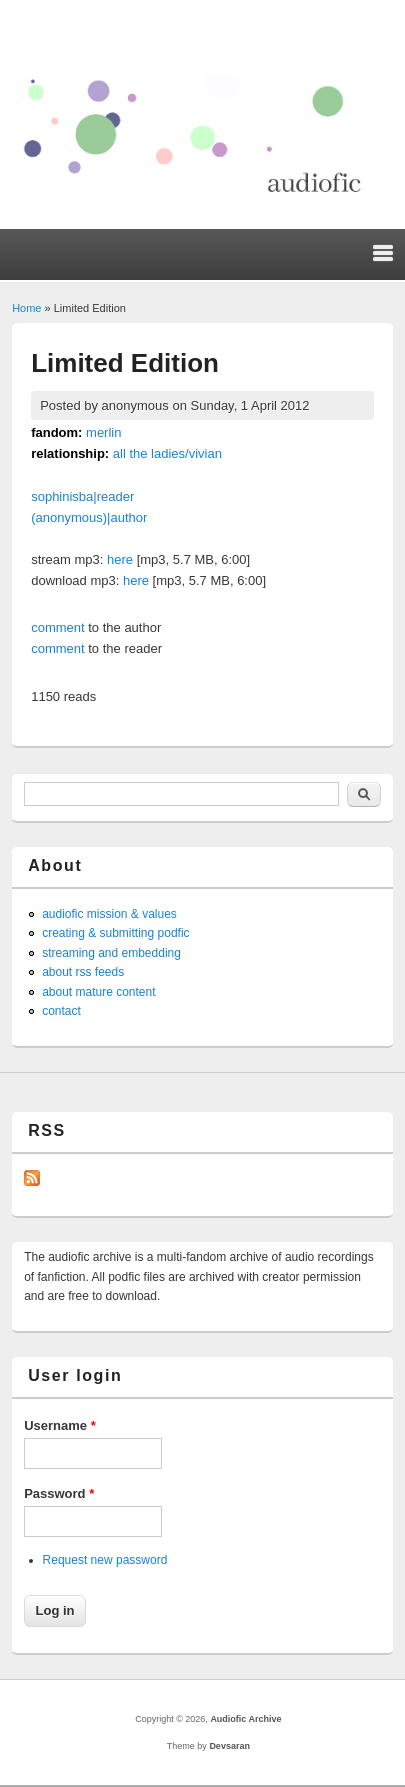 This screenshot has width=405, height=1787. Describe the element at coordinates (229, 1746) in the screenshot. I see `Devsaran` at that location.